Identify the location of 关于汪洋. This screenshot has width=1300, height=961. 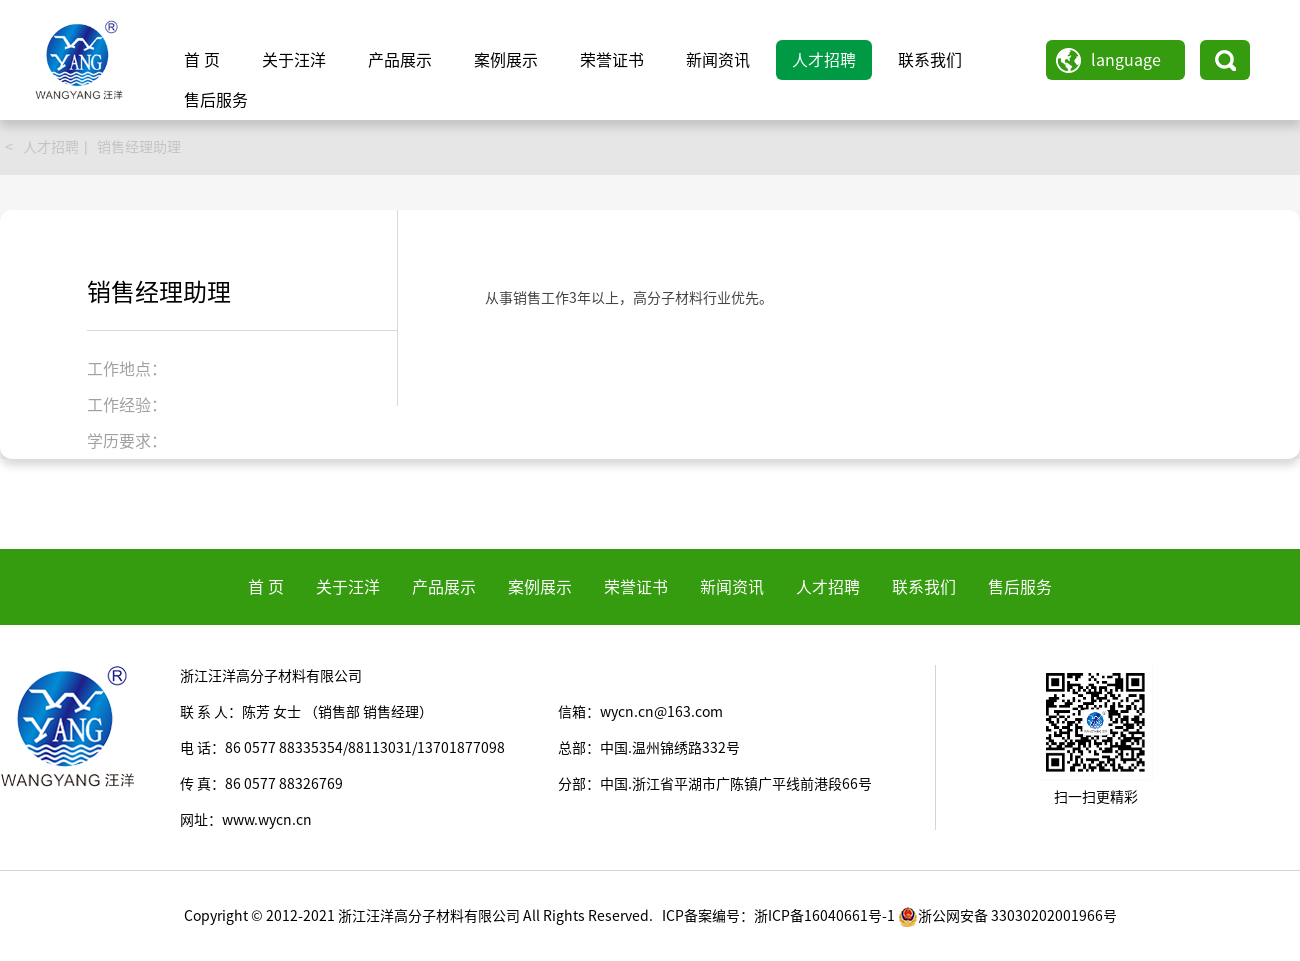
(294, 60).